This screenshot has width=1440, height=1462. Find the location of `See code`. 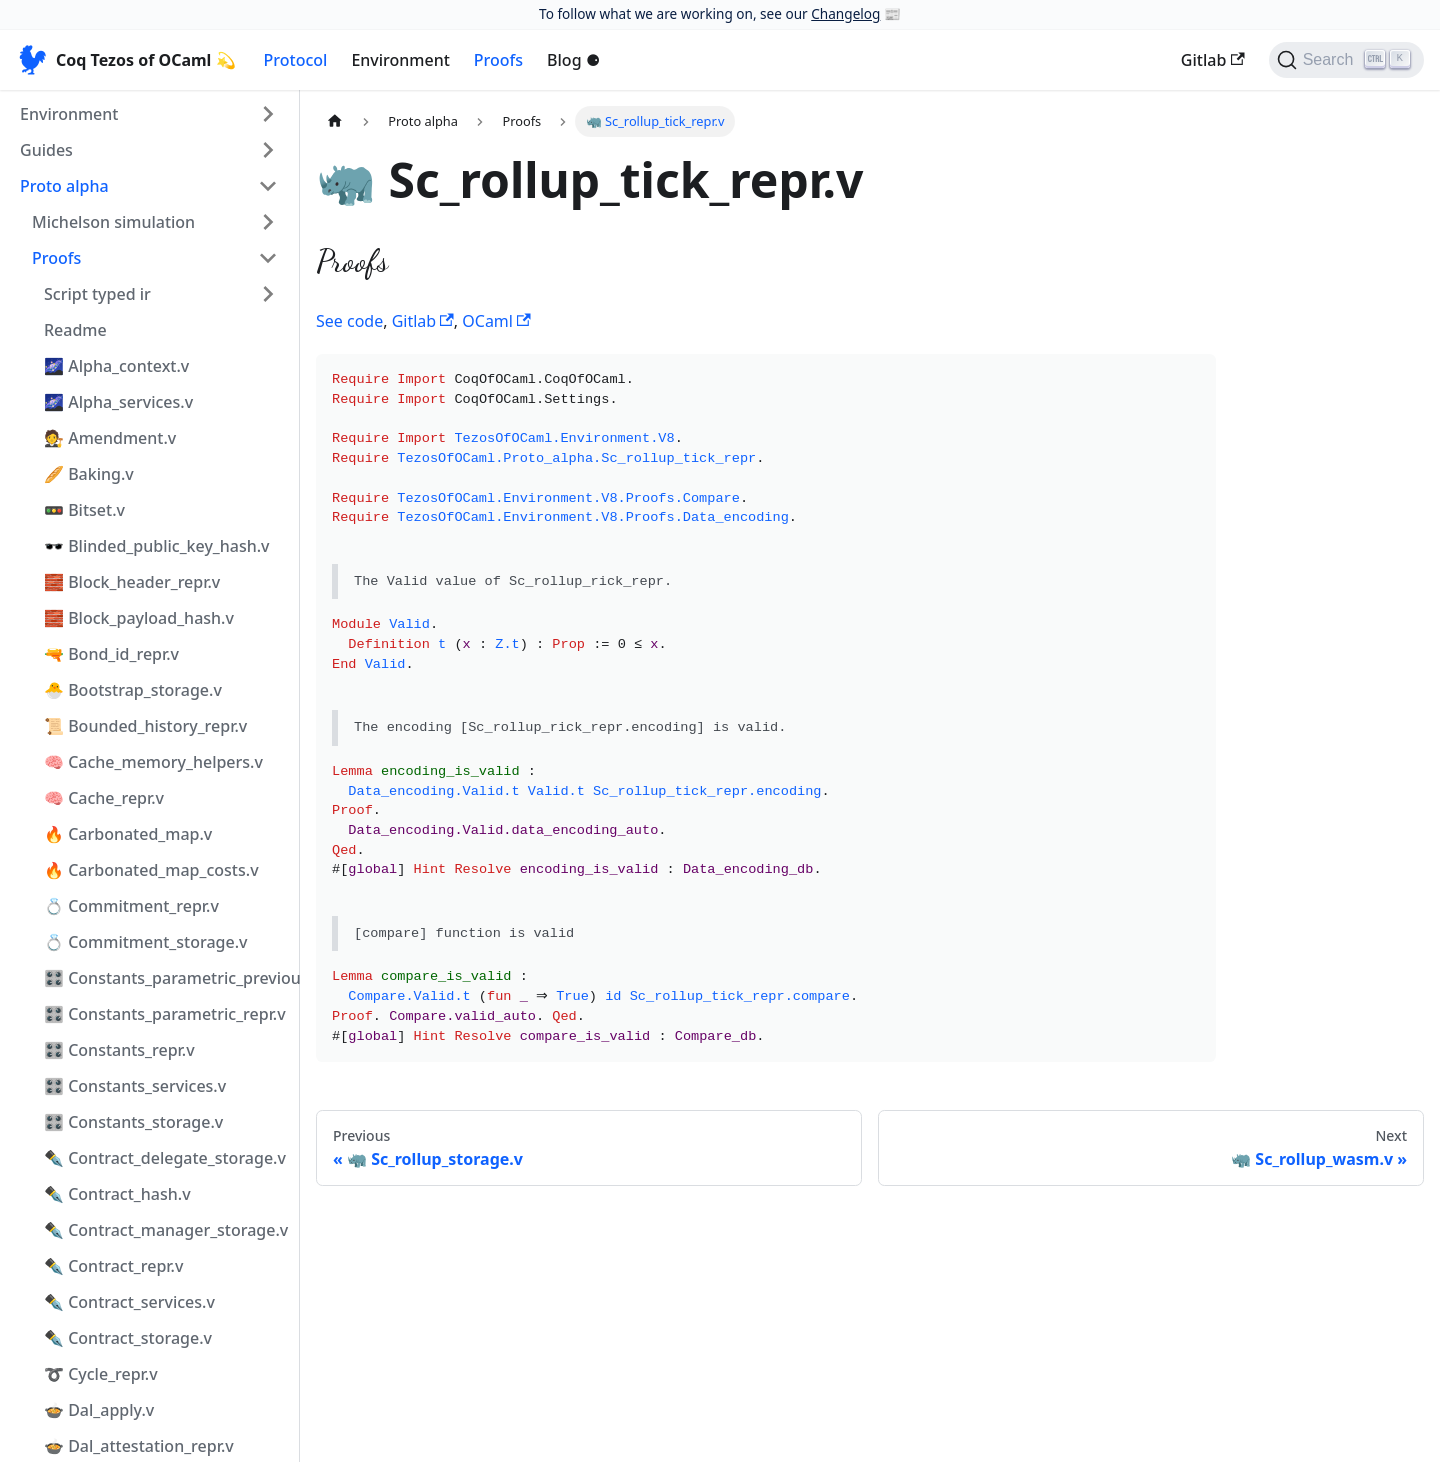

See code is located at coordinates (349, 321).